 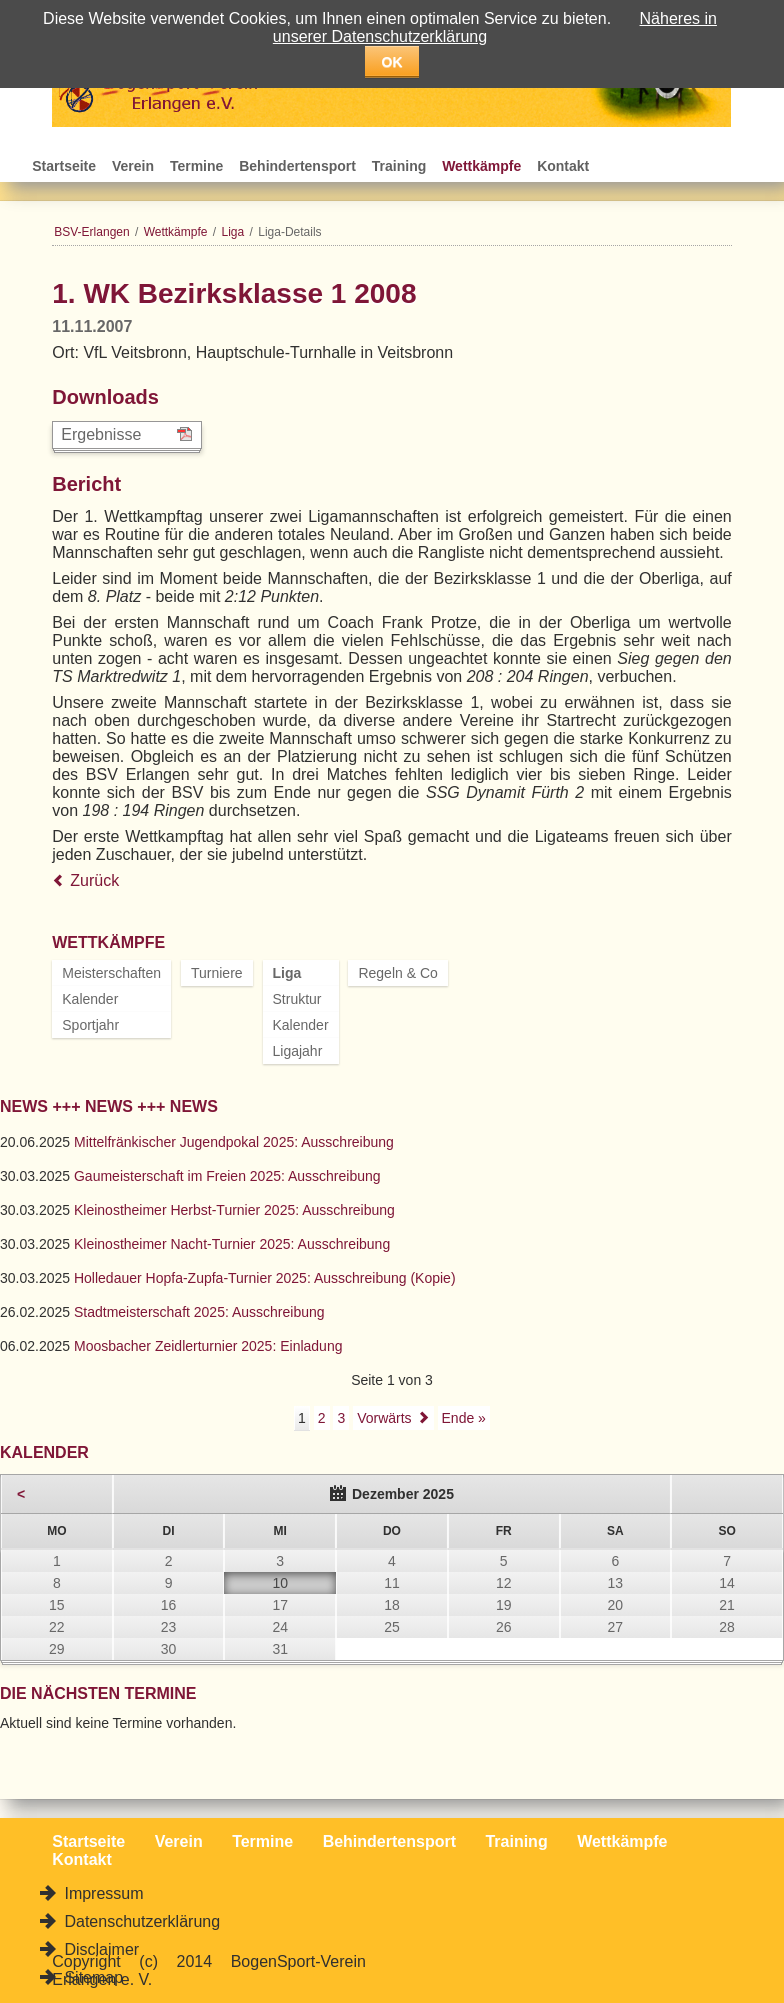 What do you see at coordinates (397, 973) in the screenshot?
I see `Regeln & Co` at bounding box center [397, 973].